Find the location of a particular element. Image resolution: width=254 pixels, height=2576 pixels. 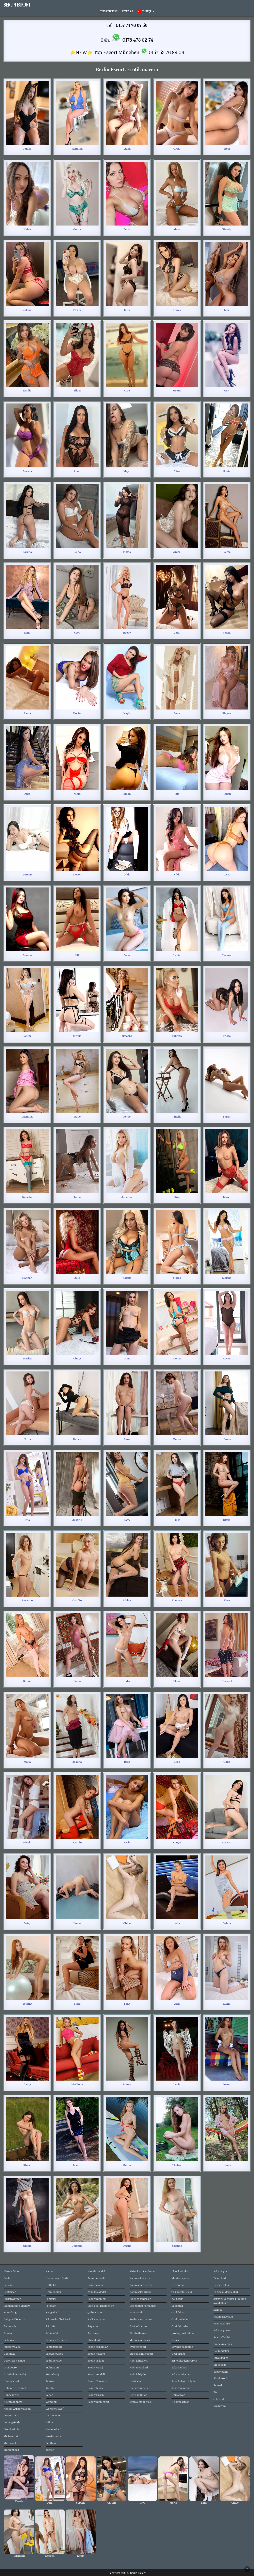

Hemen sikis is located at coordinates (221, 2285).